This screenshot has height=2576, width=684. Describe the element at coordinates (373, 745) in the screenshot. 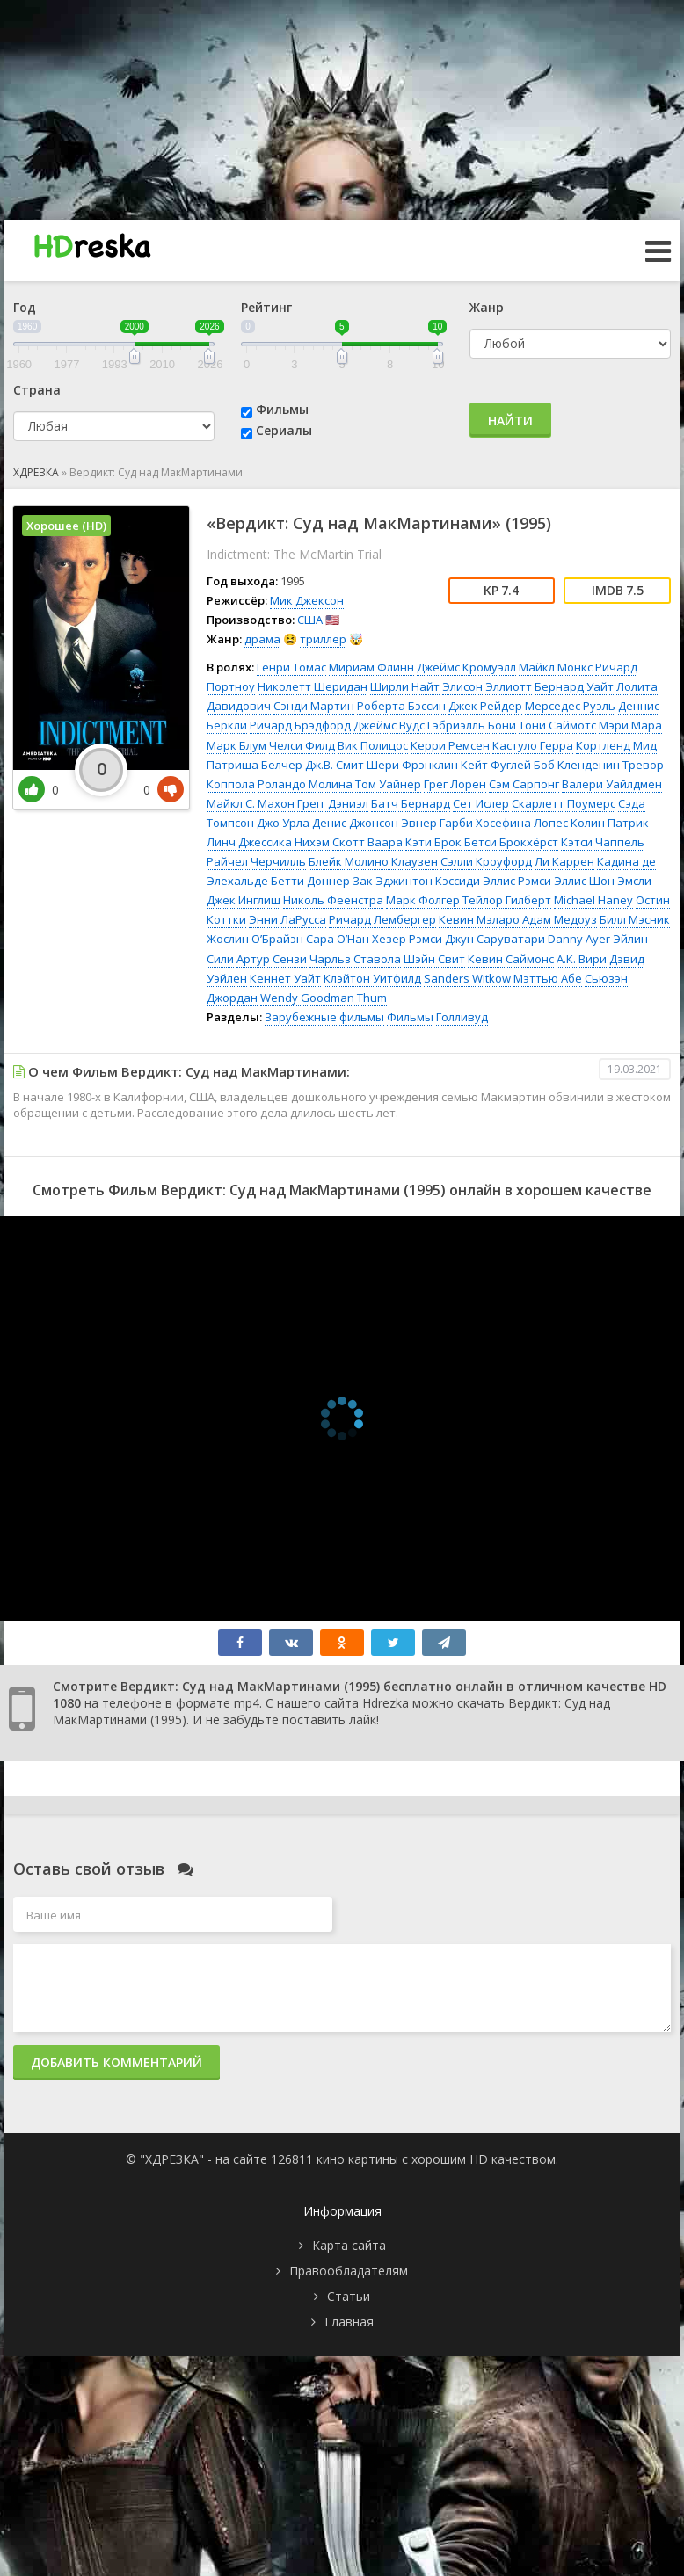

I see `Вик Полицос` at that location.